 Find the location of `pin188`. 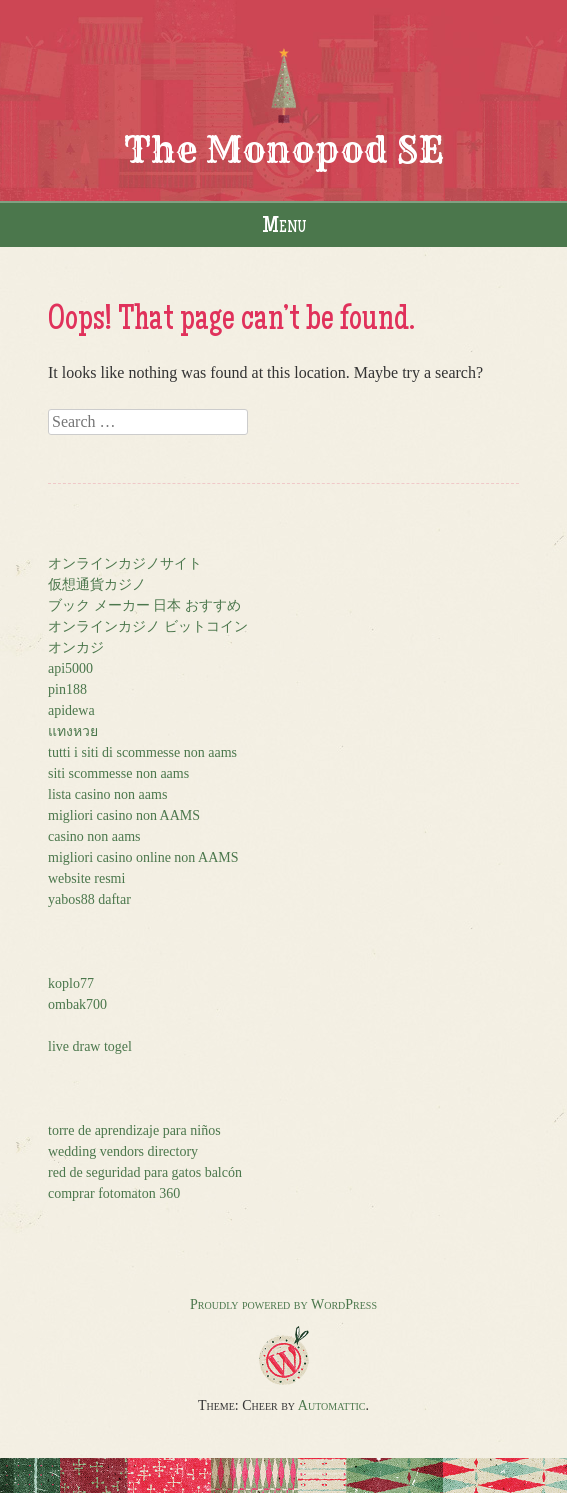

pin188 is located at coordinates (67, 689).